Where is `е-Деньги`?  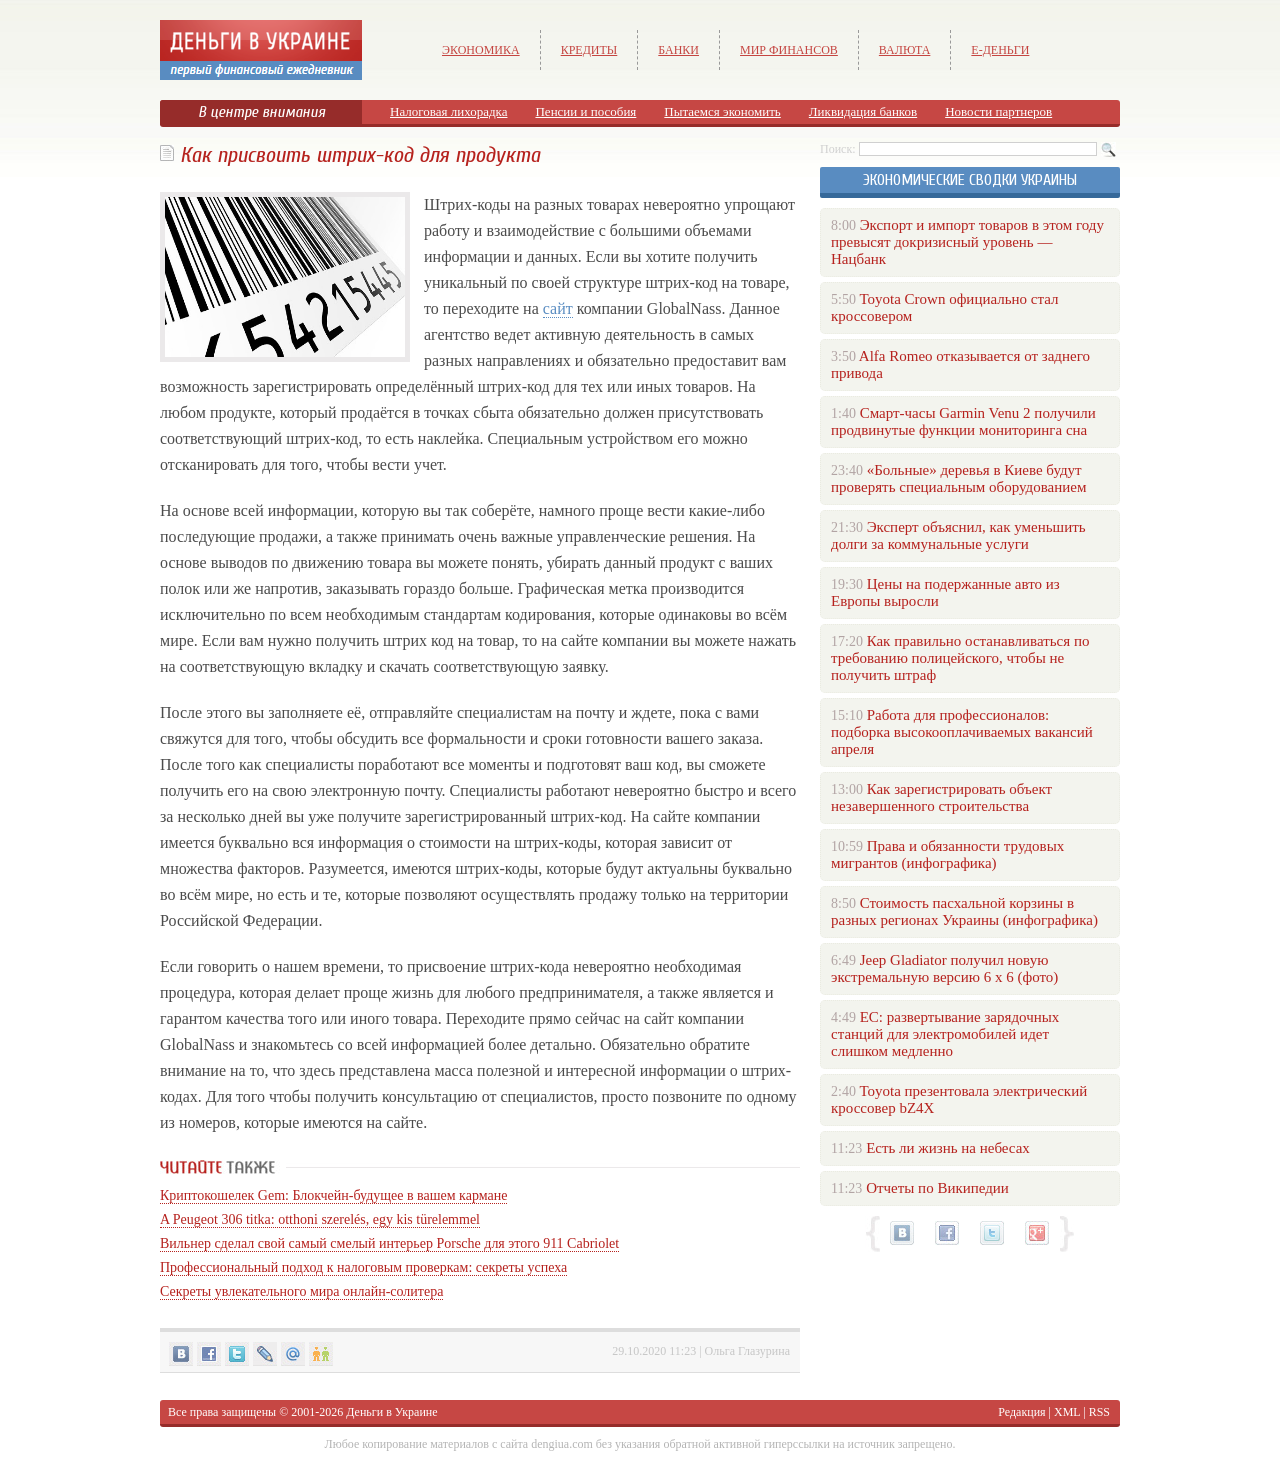
е-Деньги is located at coordinates (1000, 50).